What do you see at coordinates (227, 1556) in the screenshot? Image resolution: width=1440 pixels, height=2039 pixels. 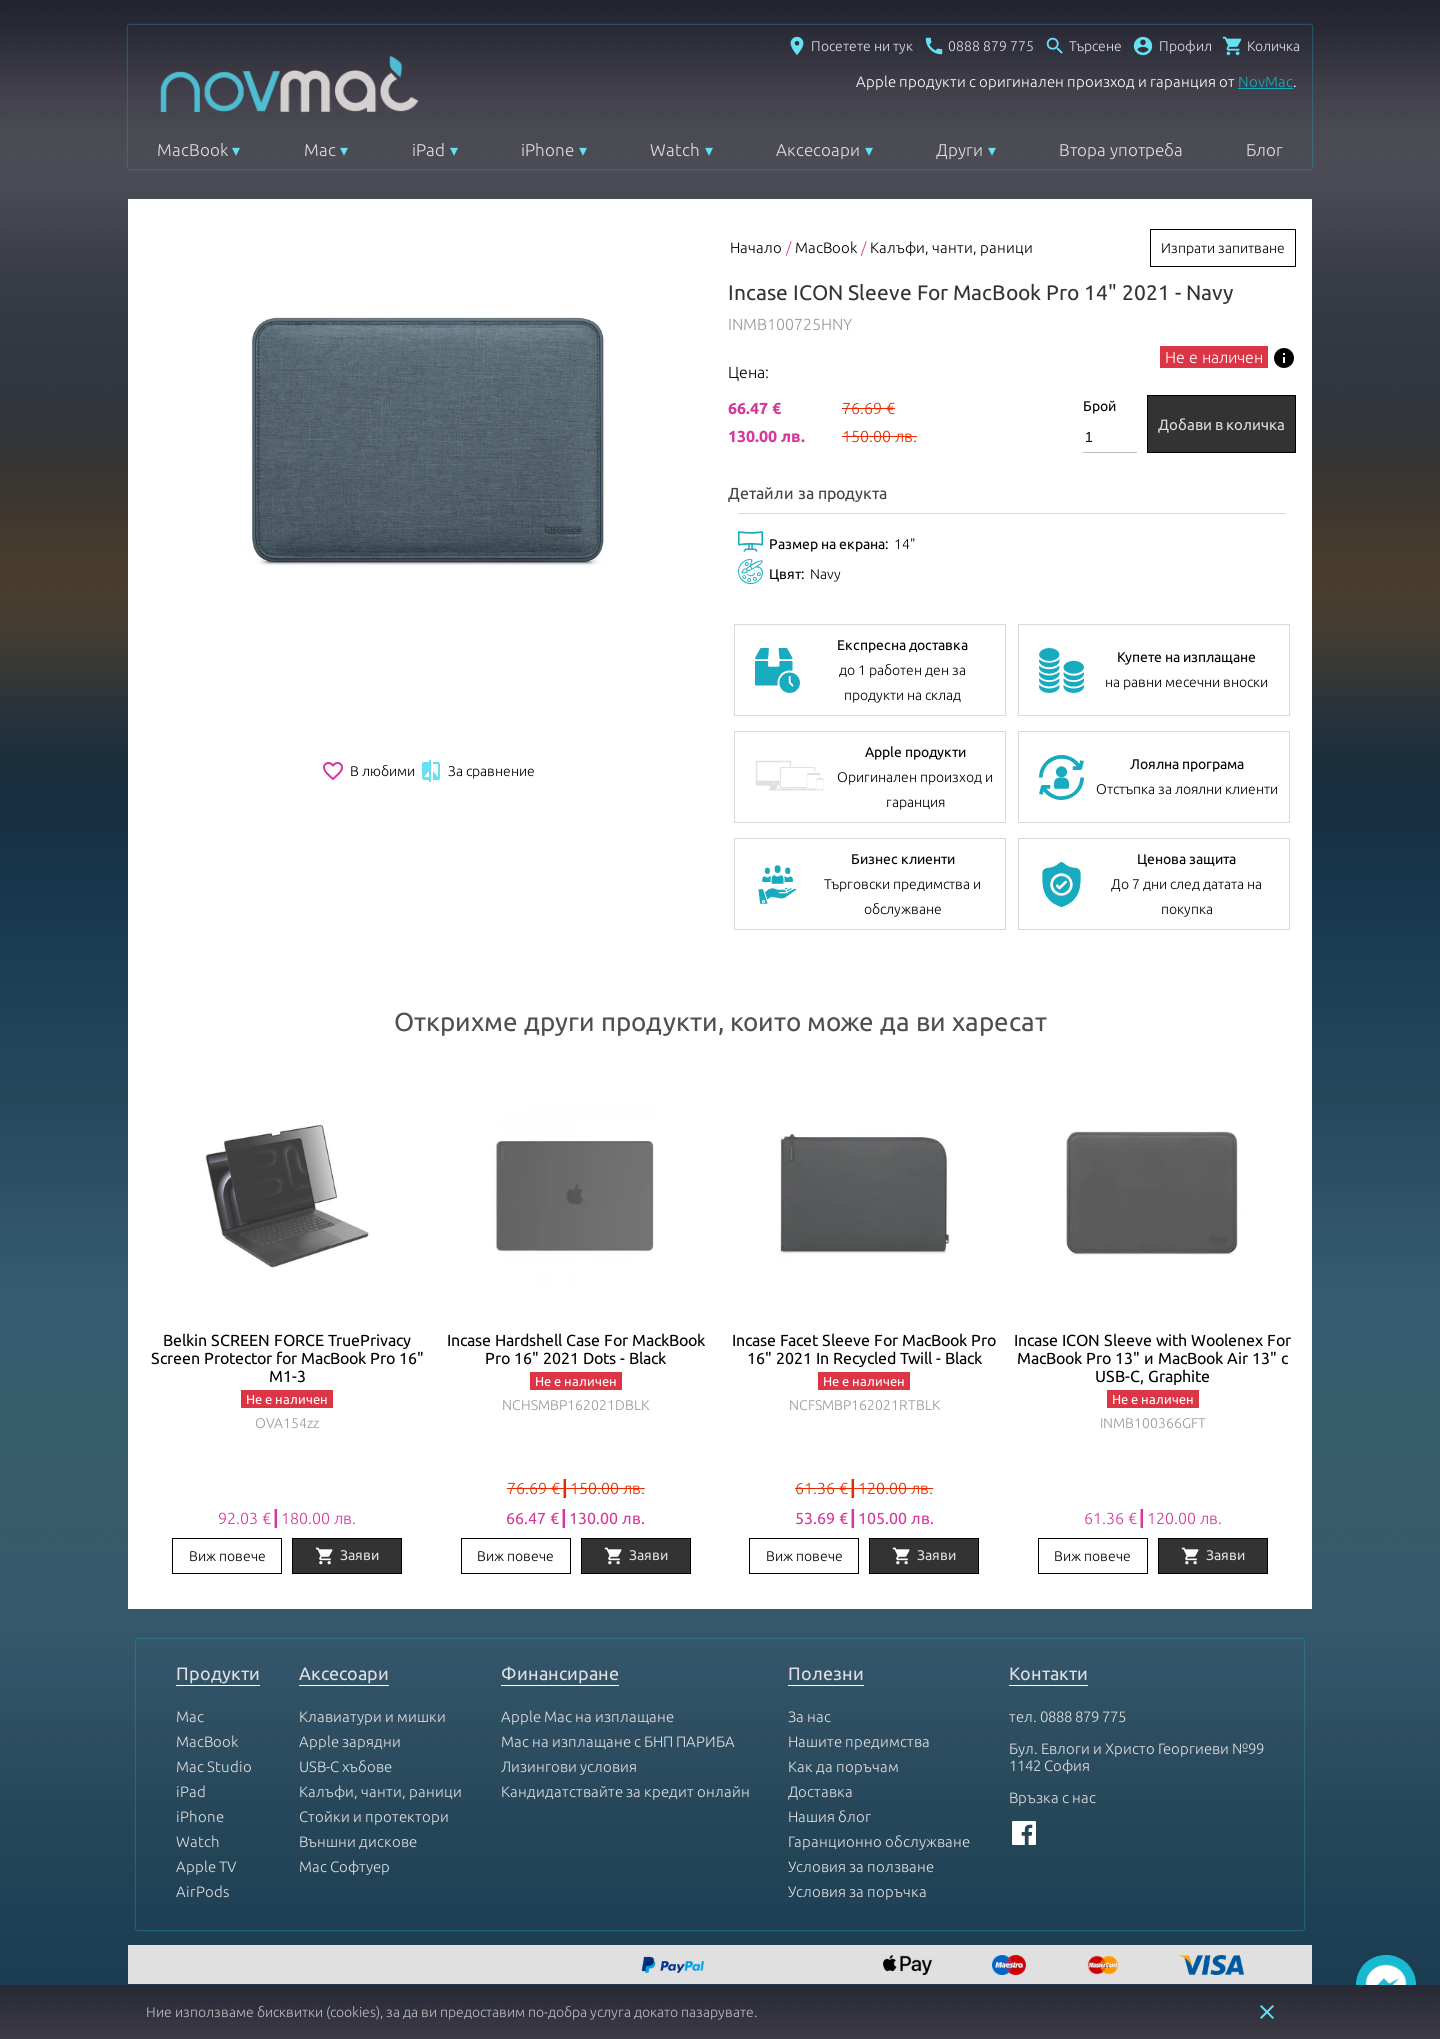 I see `Виж повече` at bounding box center [227, 1556].